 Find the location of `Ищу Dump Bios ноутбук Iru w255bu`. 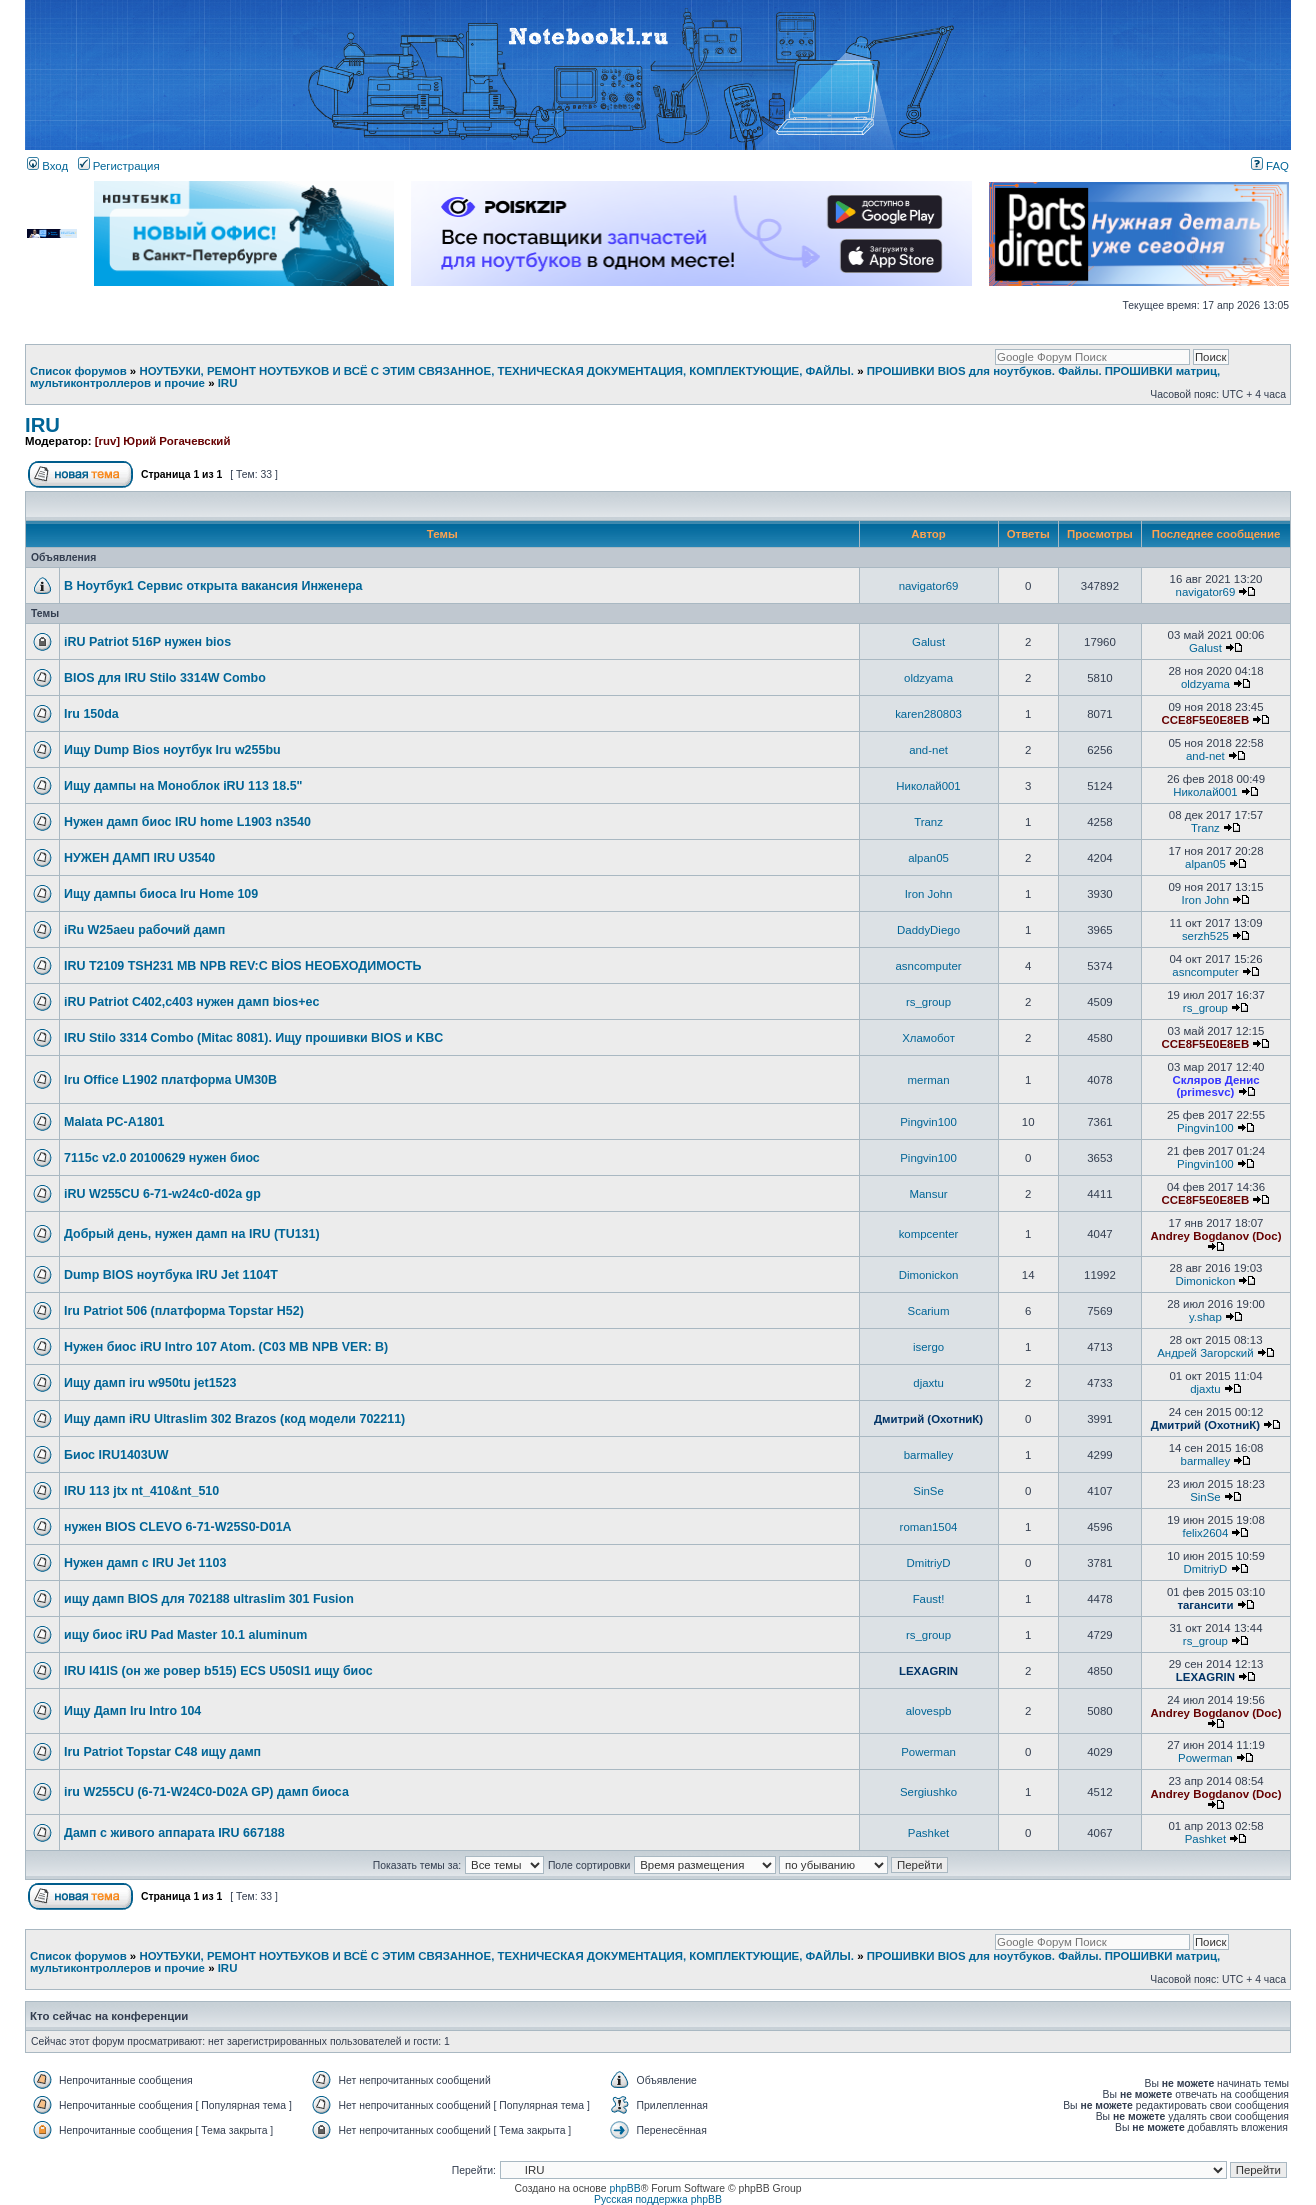

Ищу Dump Bios ноутбук Iru w255bu is located at coordinates (172, 750).